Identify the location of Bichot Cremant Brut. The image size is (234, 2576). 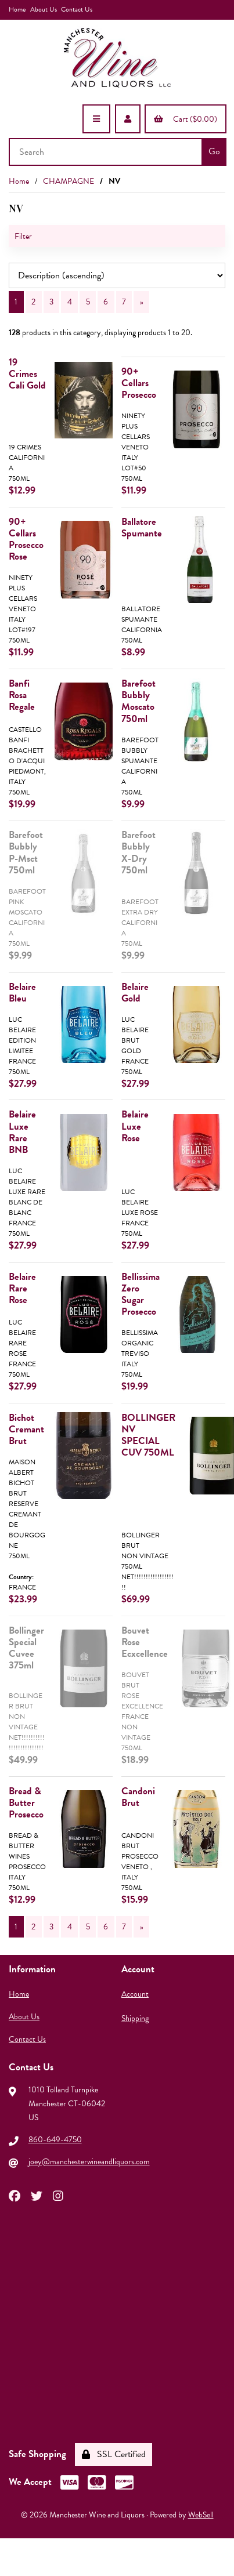
(26, 1429).